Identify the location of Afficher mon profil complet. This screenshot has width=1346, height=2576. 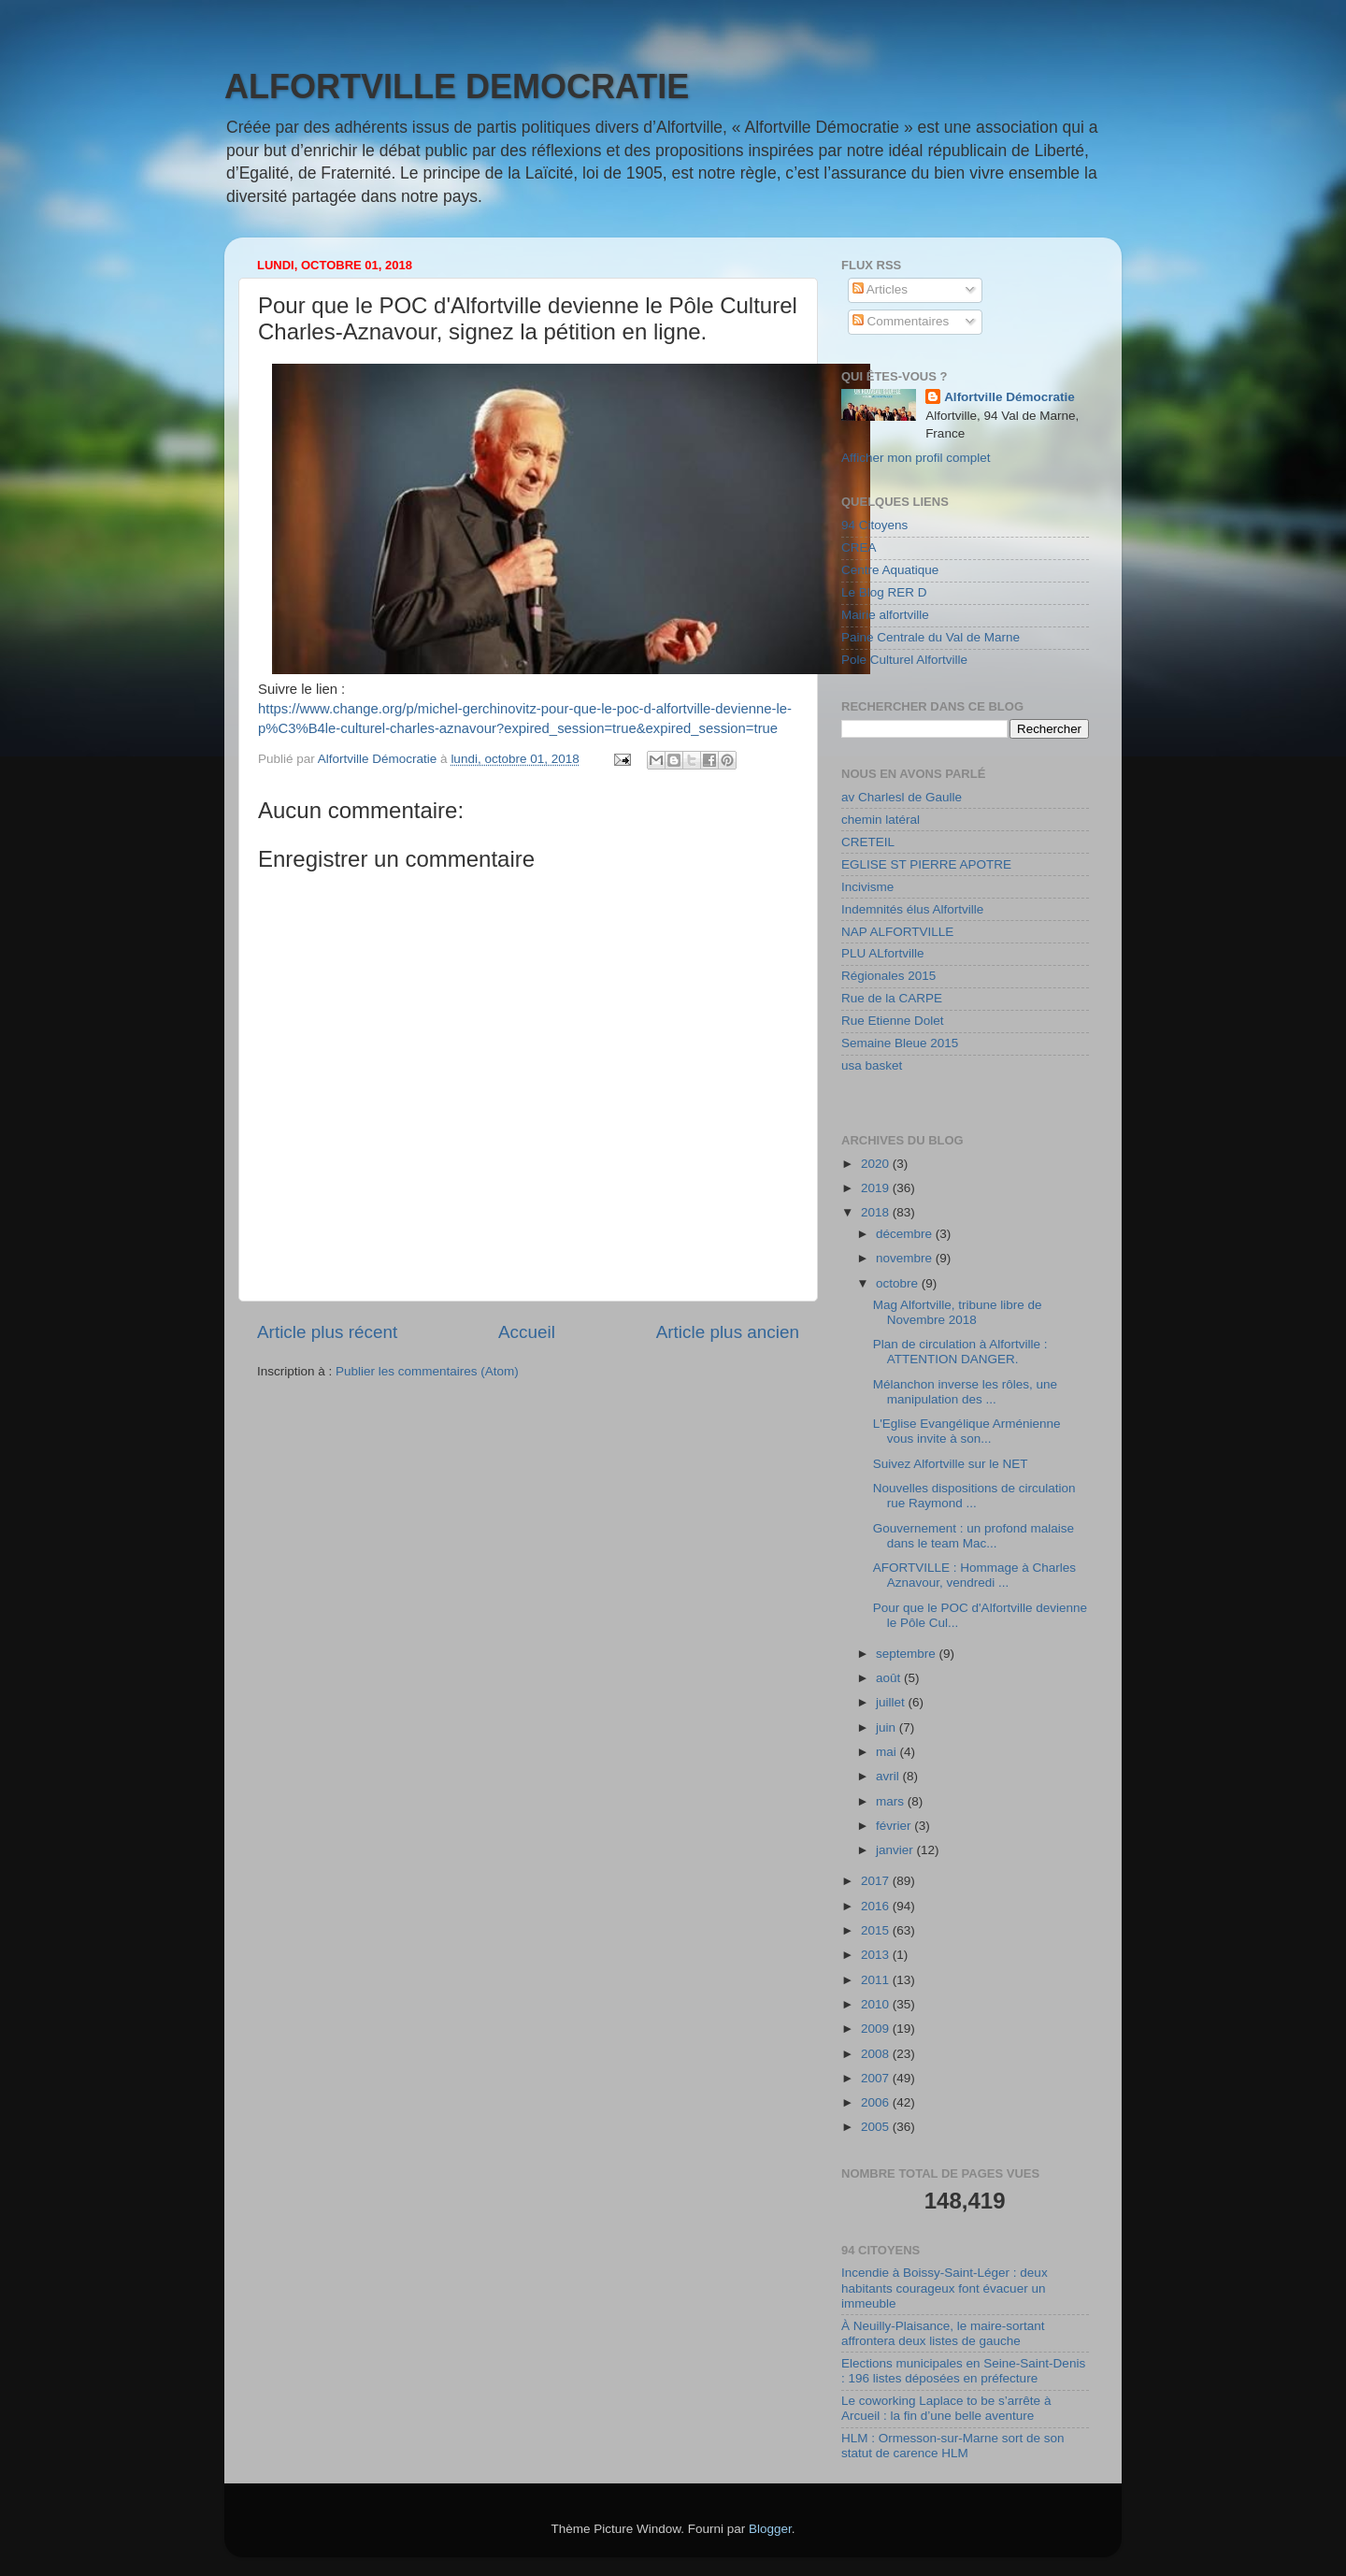
(916, 458).